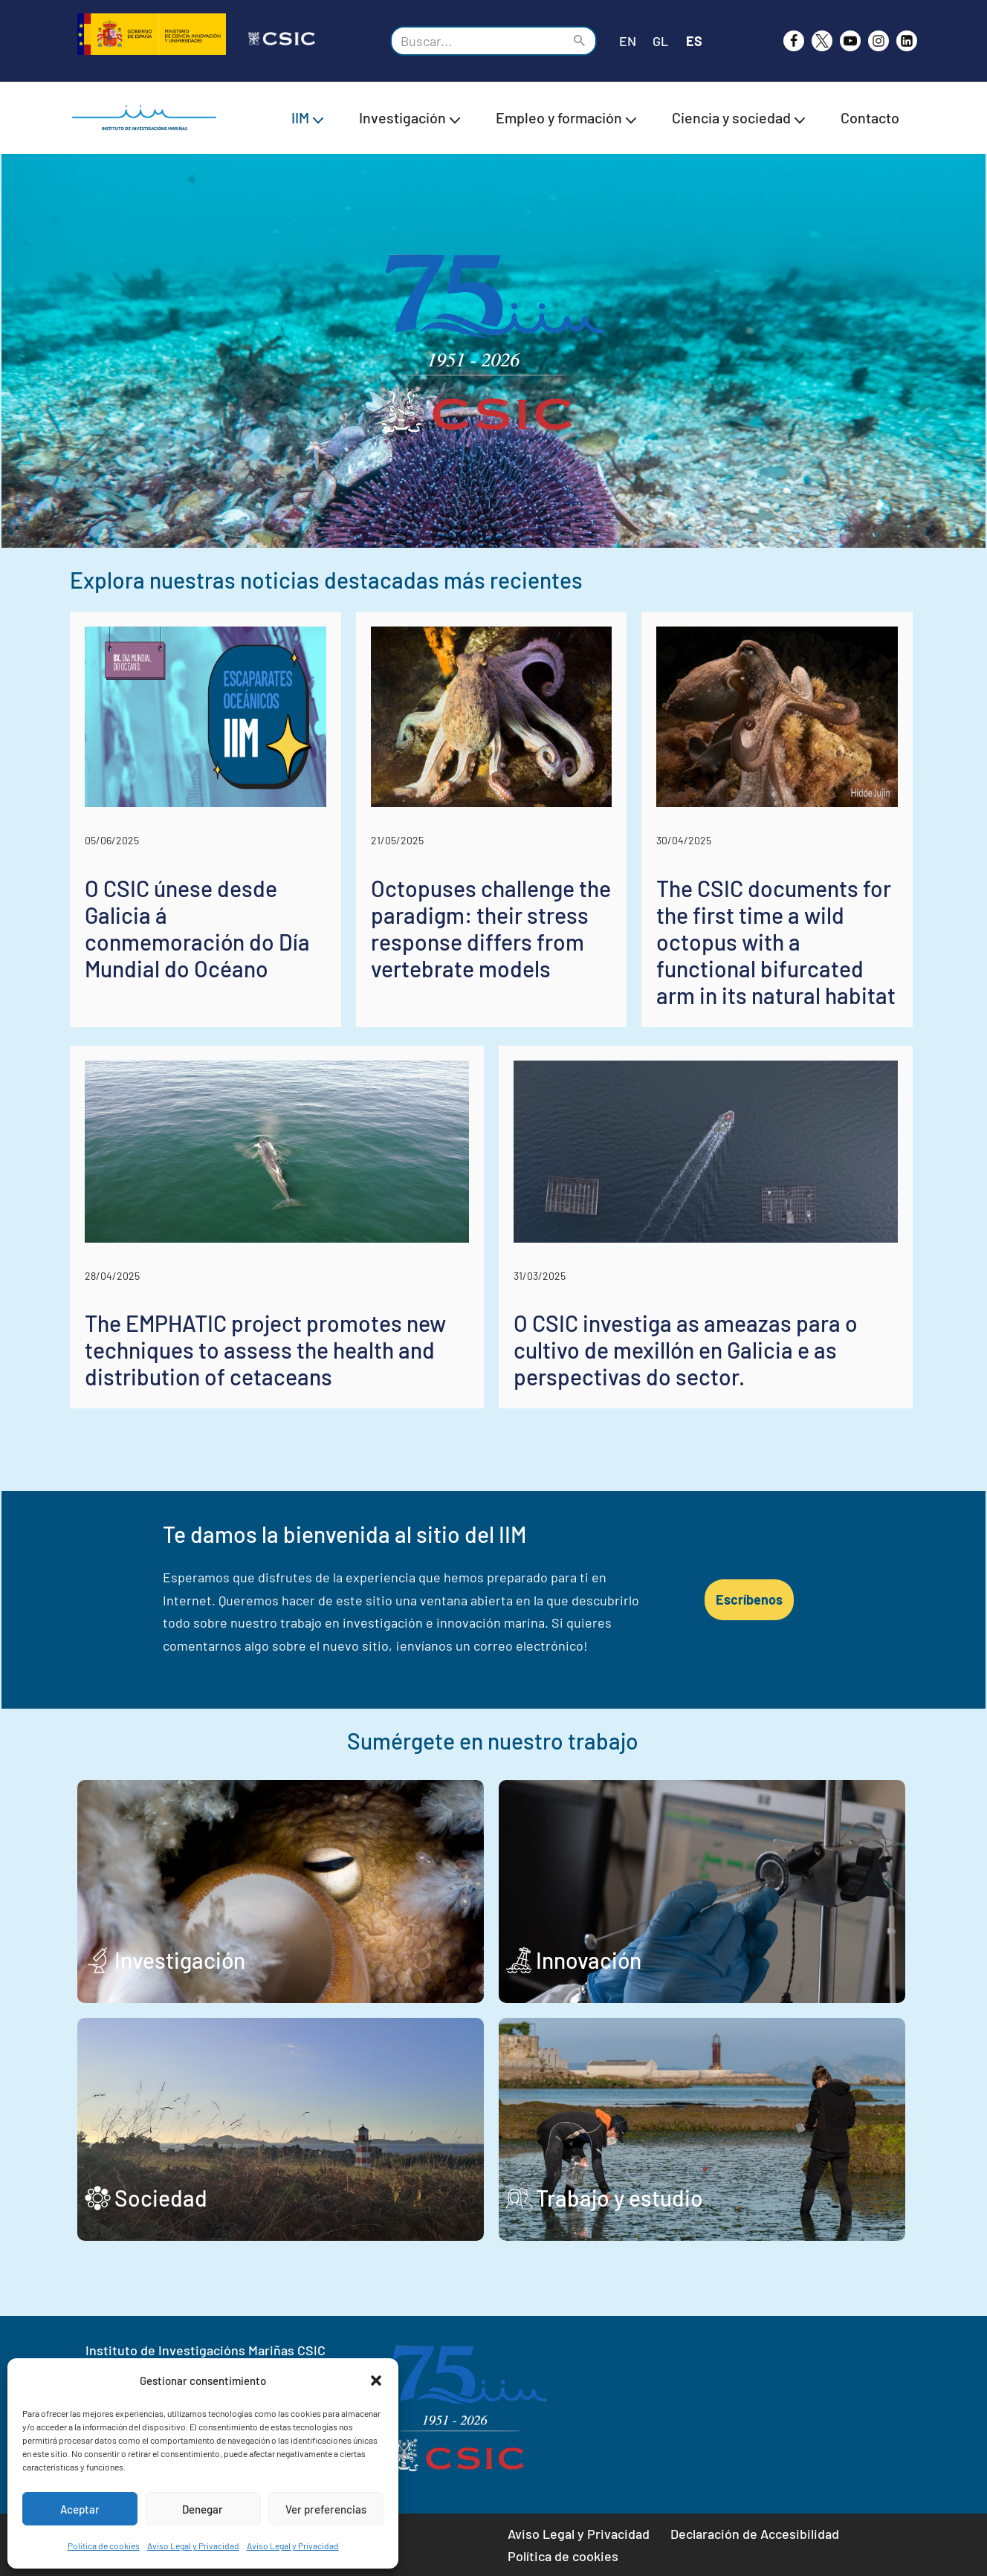 The image size is (987, 2576). What do you see at coordinates (325, 2509) in the screenshot?
I see `Ver preferencias` at bounding box center [325, 2509].